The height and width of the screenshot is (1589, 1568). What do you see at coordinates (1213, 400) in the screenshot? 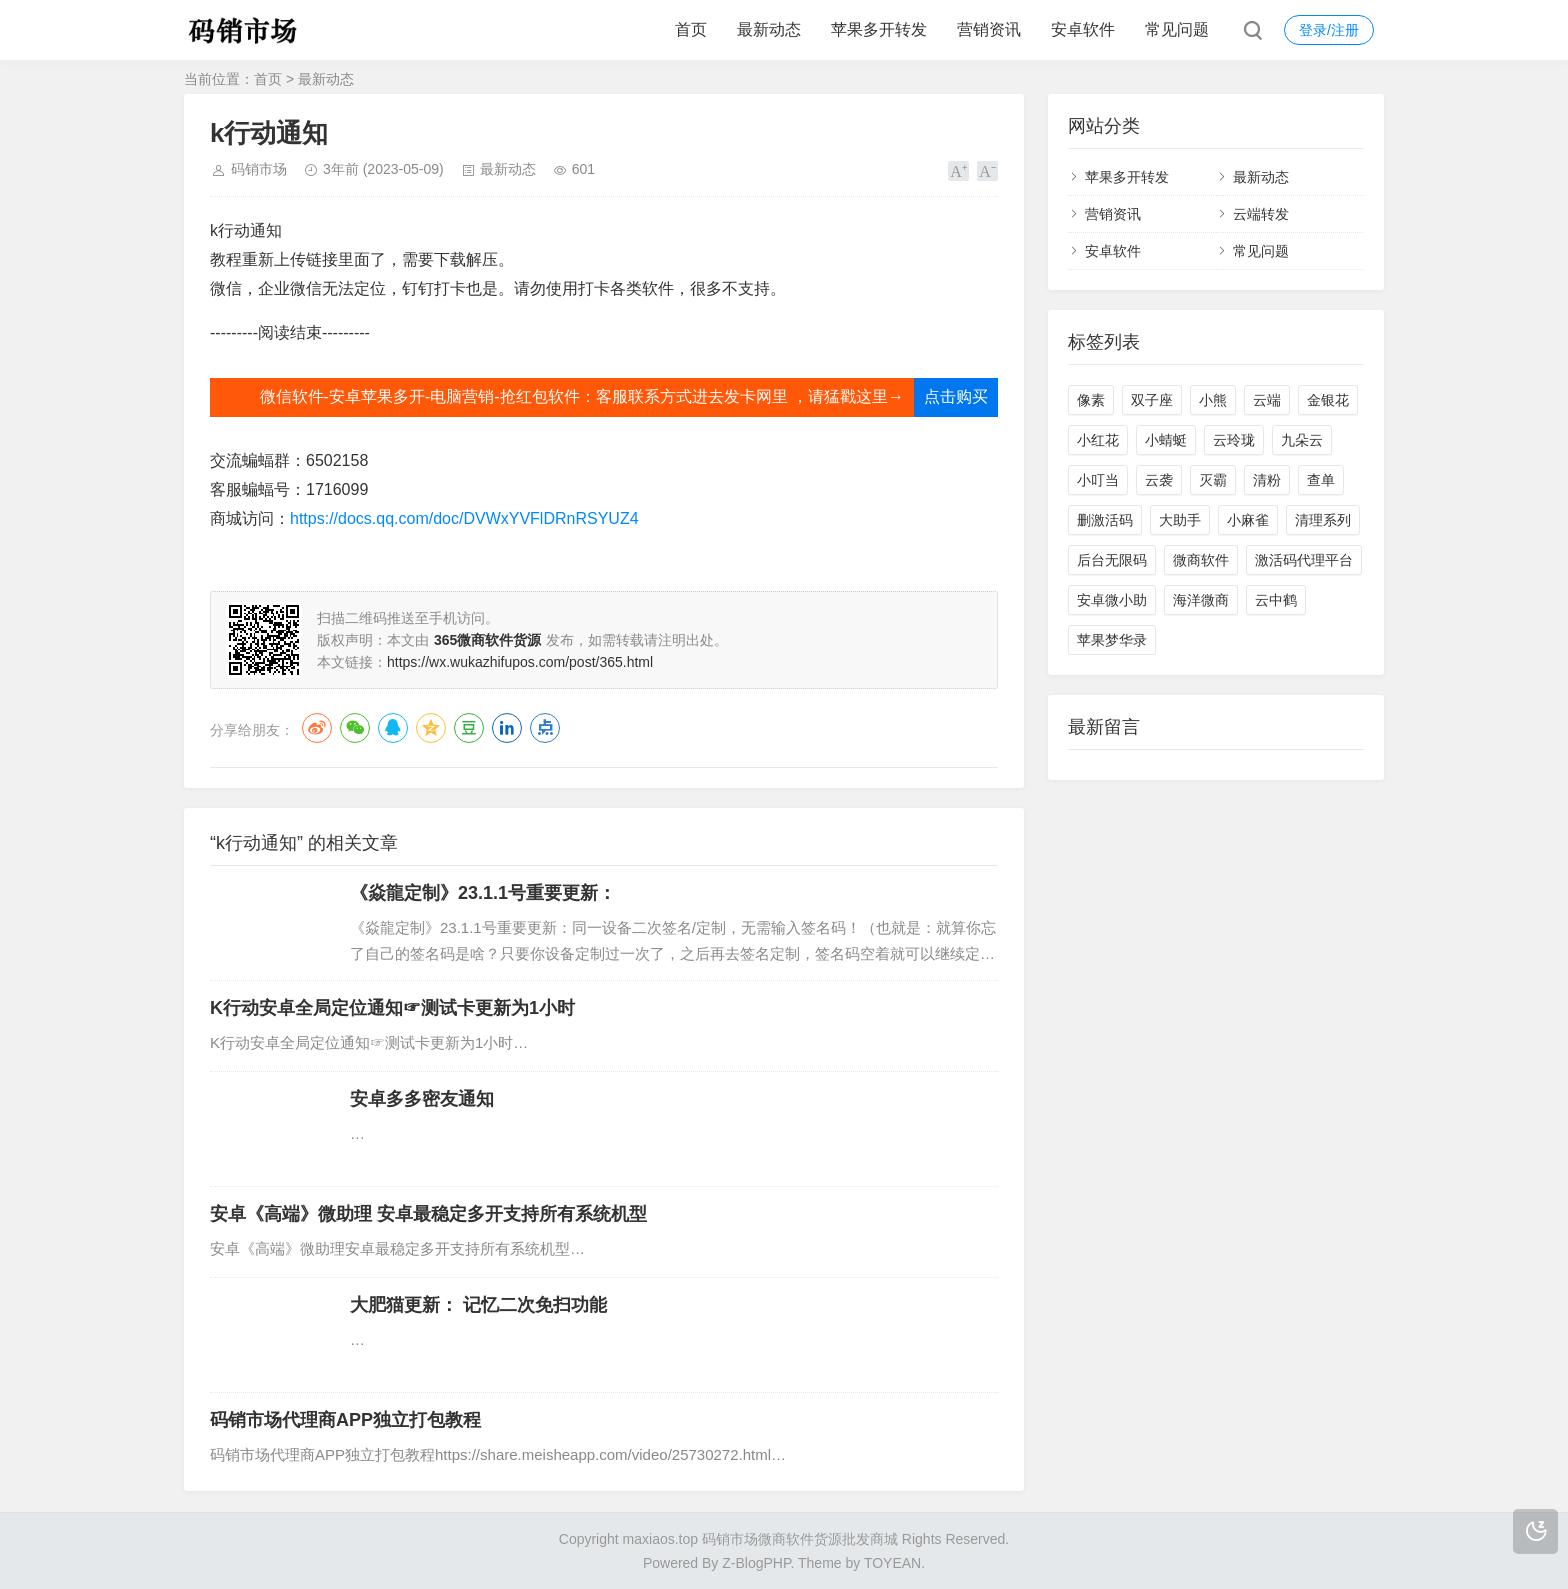
I see `小熊` at bounding box center [1213, 400].